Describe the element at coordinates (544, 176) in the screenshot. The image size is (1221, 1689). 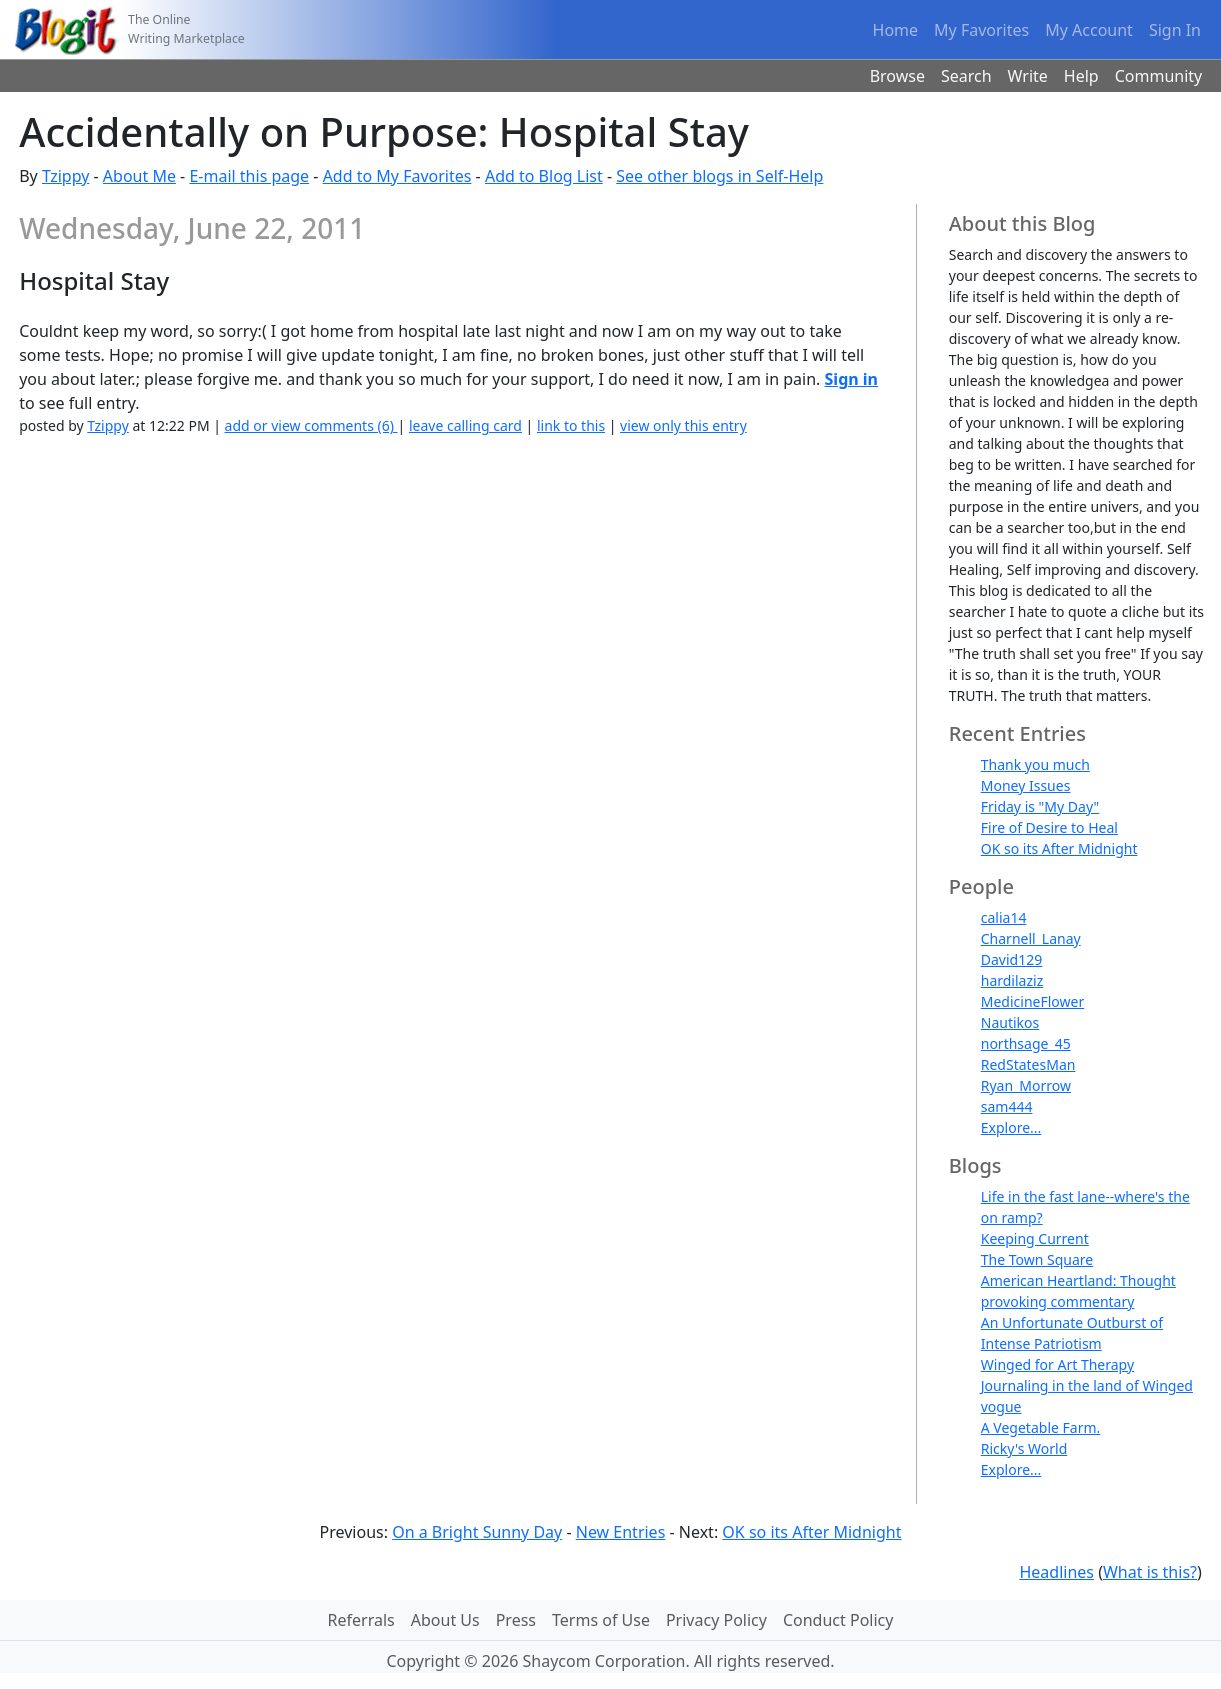
I see `Add to Blog List` at that location.